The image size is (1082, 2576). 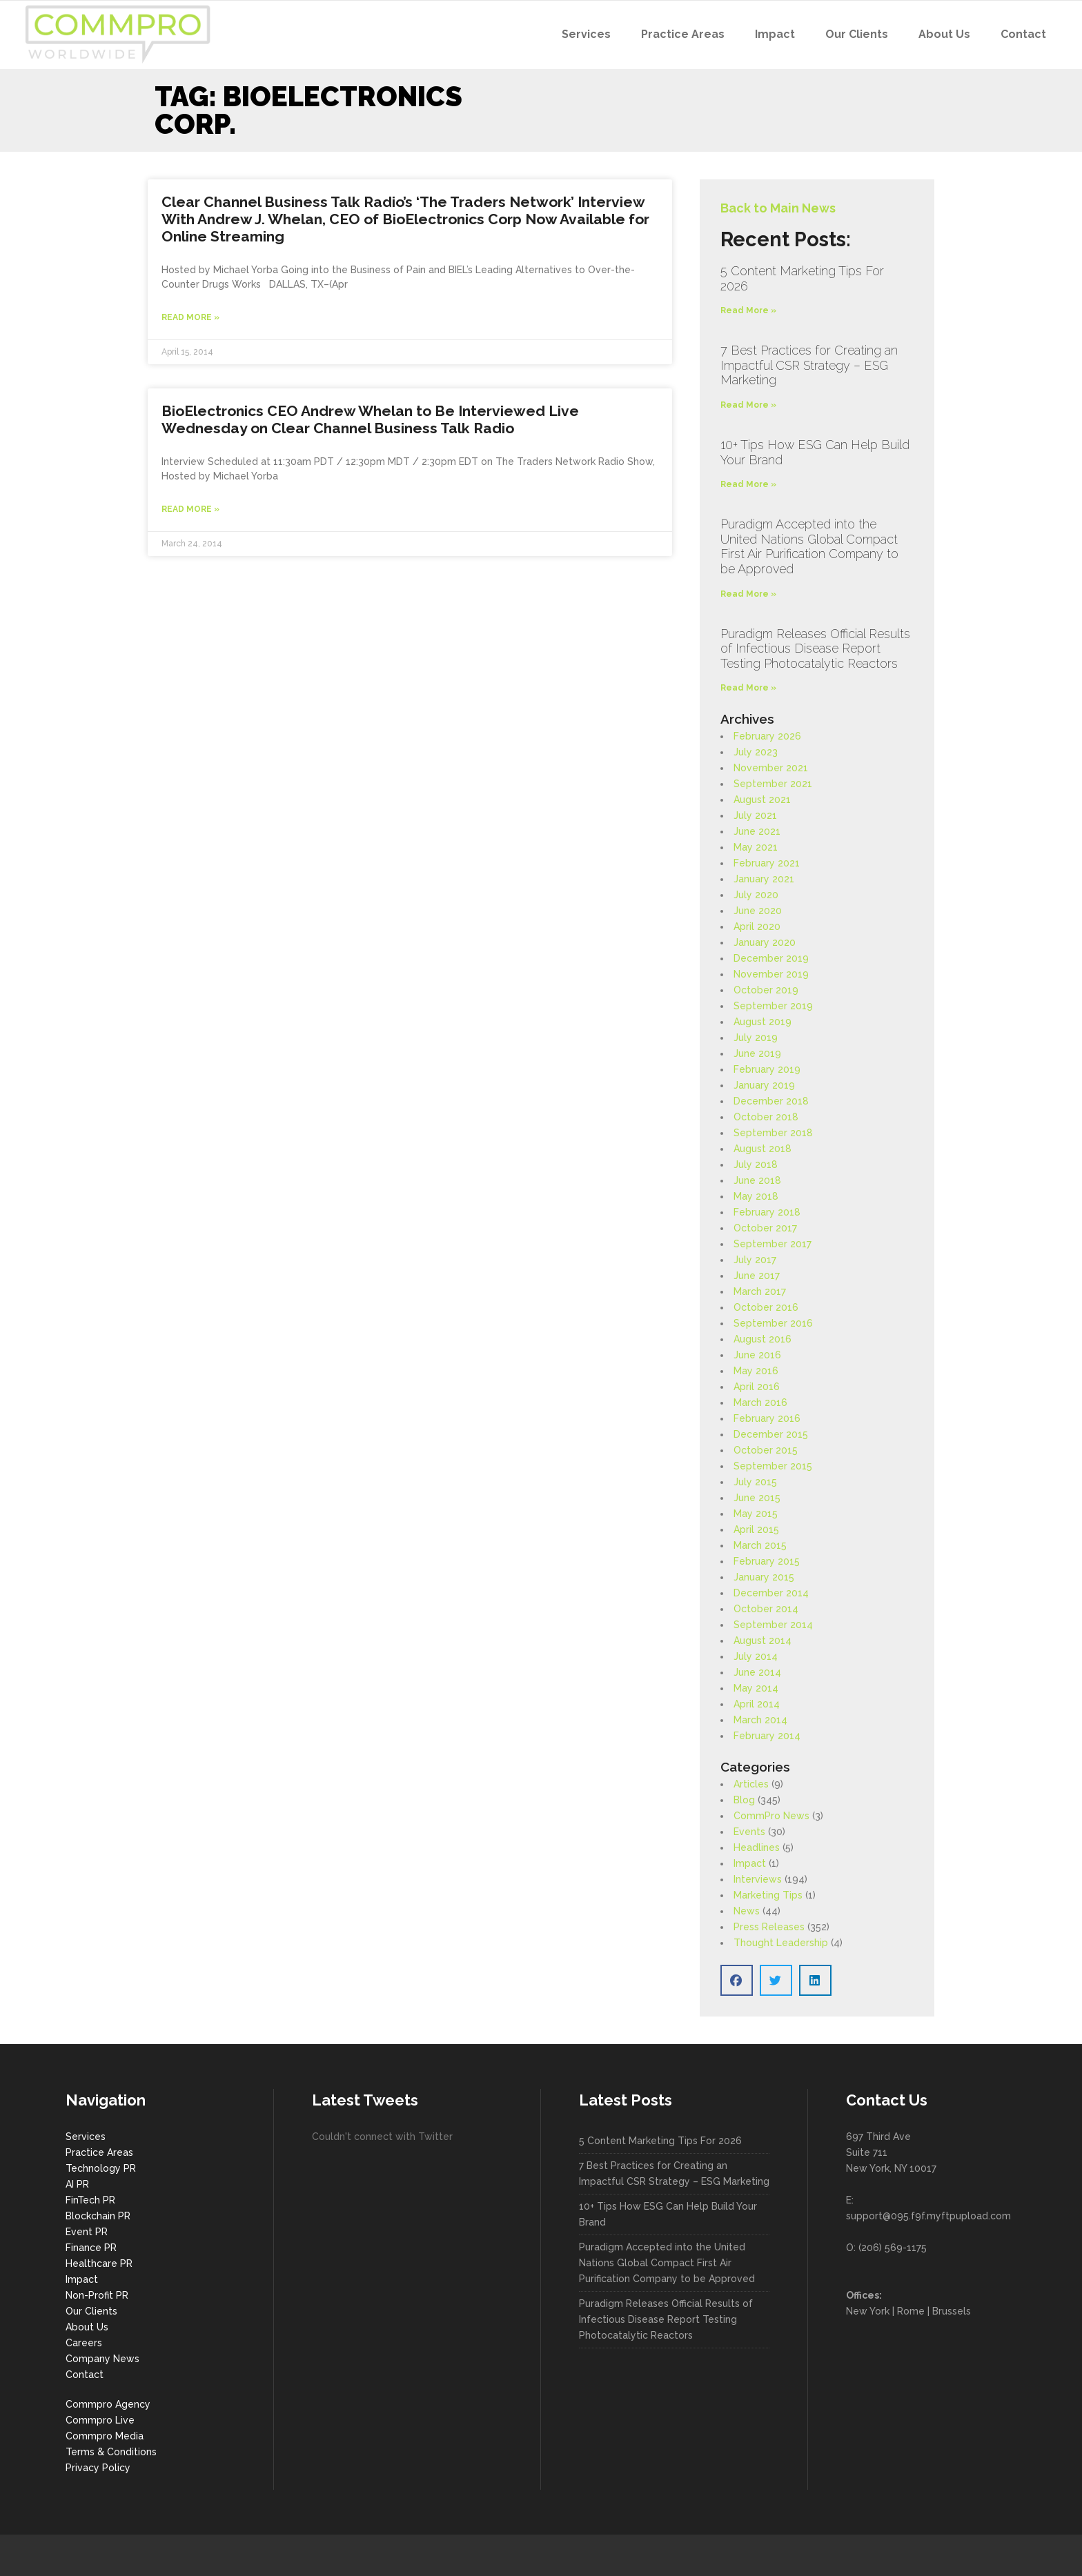 I want to click on Terms & Conditions, so click(x=111, y=2451).